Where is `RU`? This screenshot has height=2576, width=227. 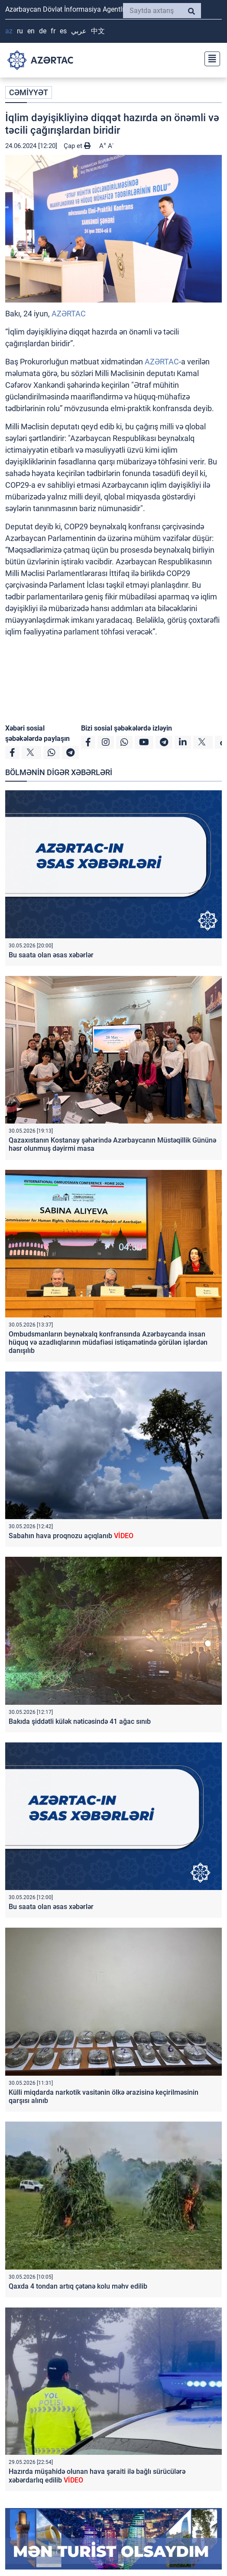
RU is located at coordinates (20, 31).